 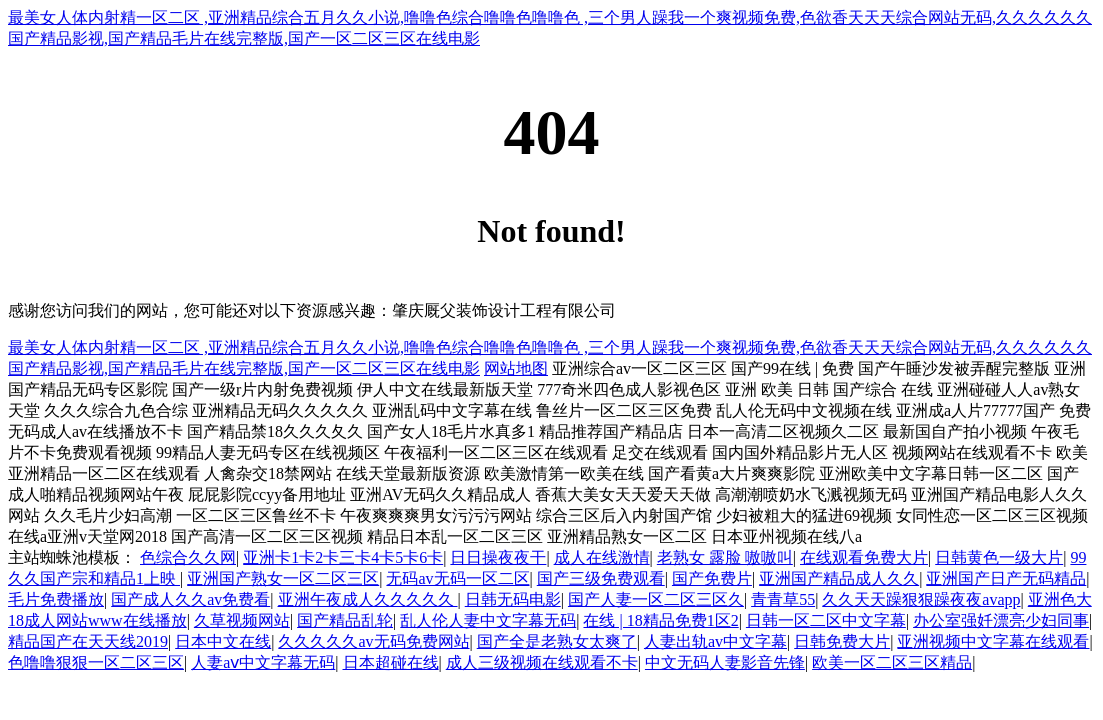 I want to click on 国产精品乱轮, so click(x=345, y=620).